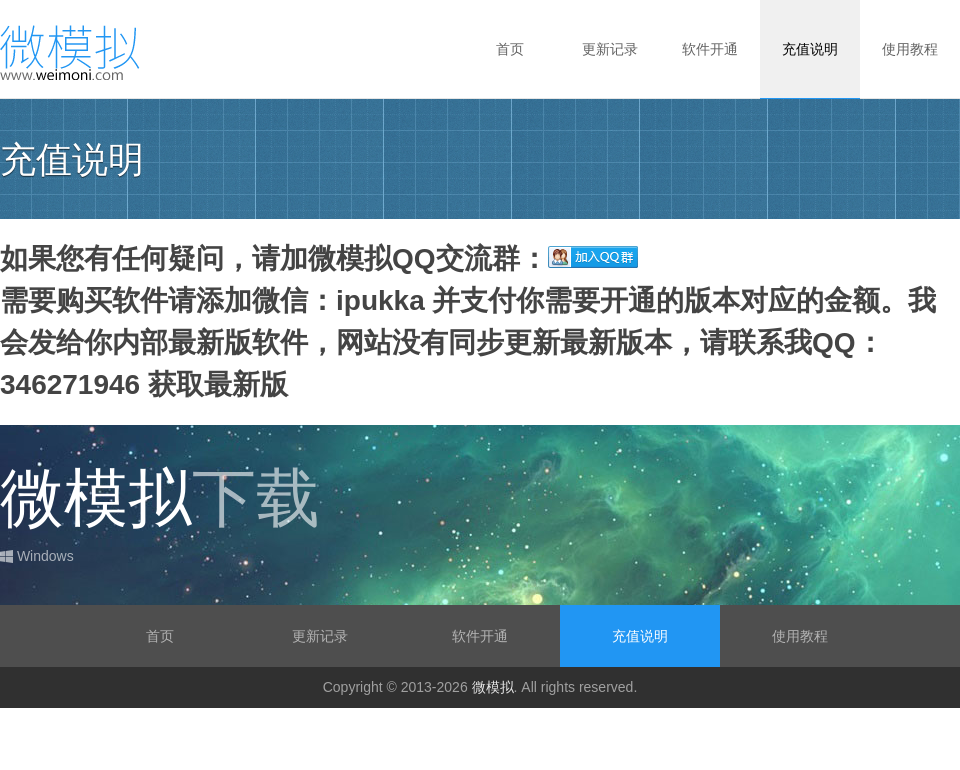  Describe the element at coordinates (610, 49) in the screenshot. I see `更新记录` at that location.